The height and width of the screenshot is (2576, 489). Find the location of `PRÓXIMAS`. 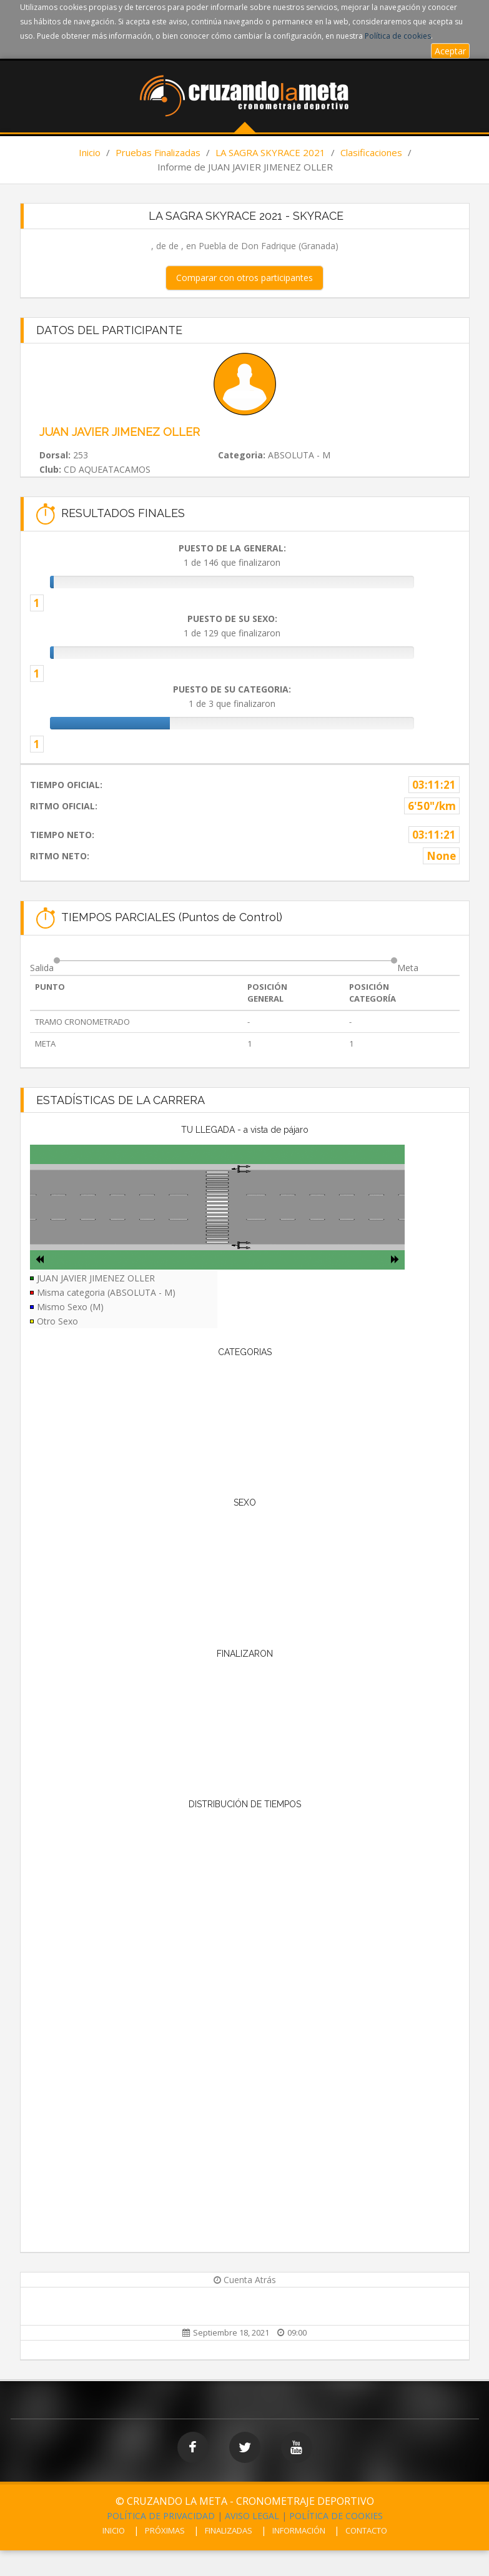

PRÓXIMAS is located at coordinates (165, 2530).